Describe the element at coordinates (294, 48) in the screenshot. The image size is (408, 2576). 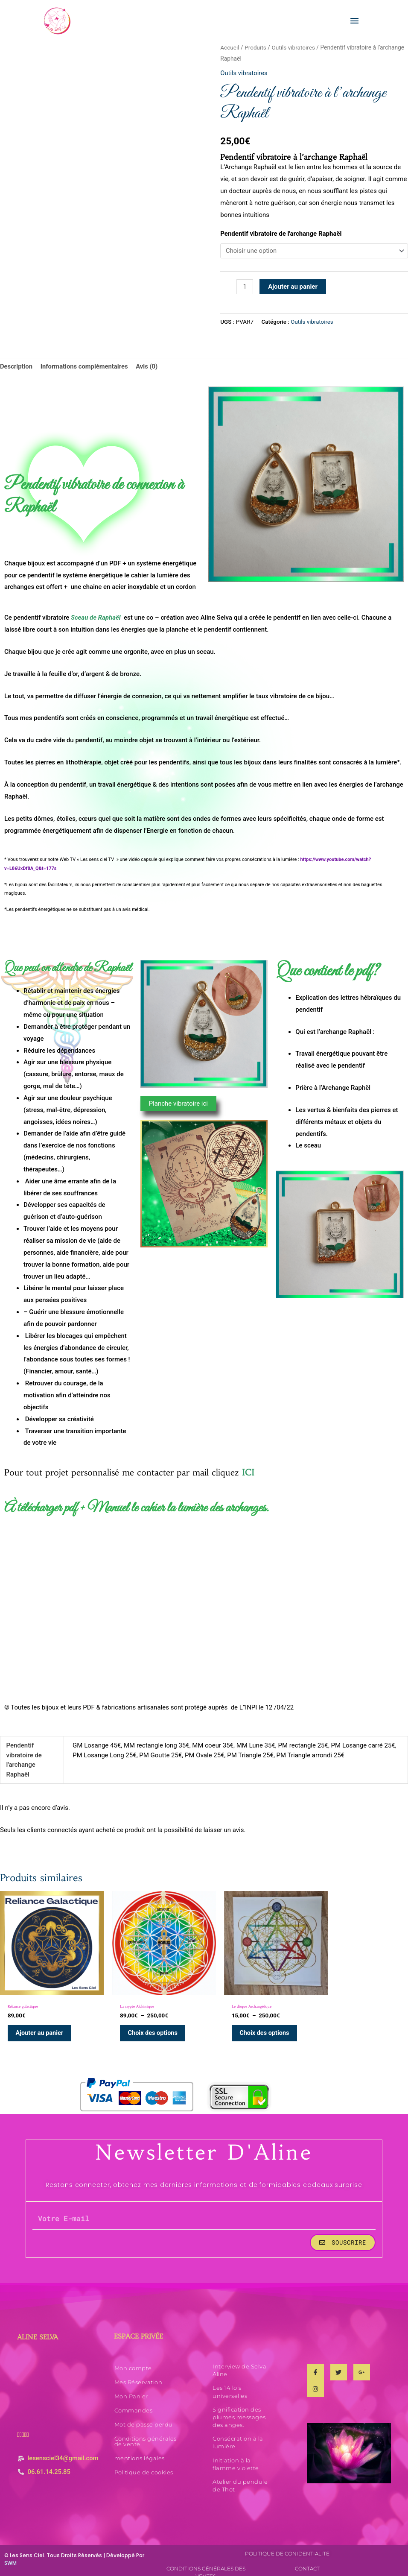
I see `Outils vibratoires` at that location.